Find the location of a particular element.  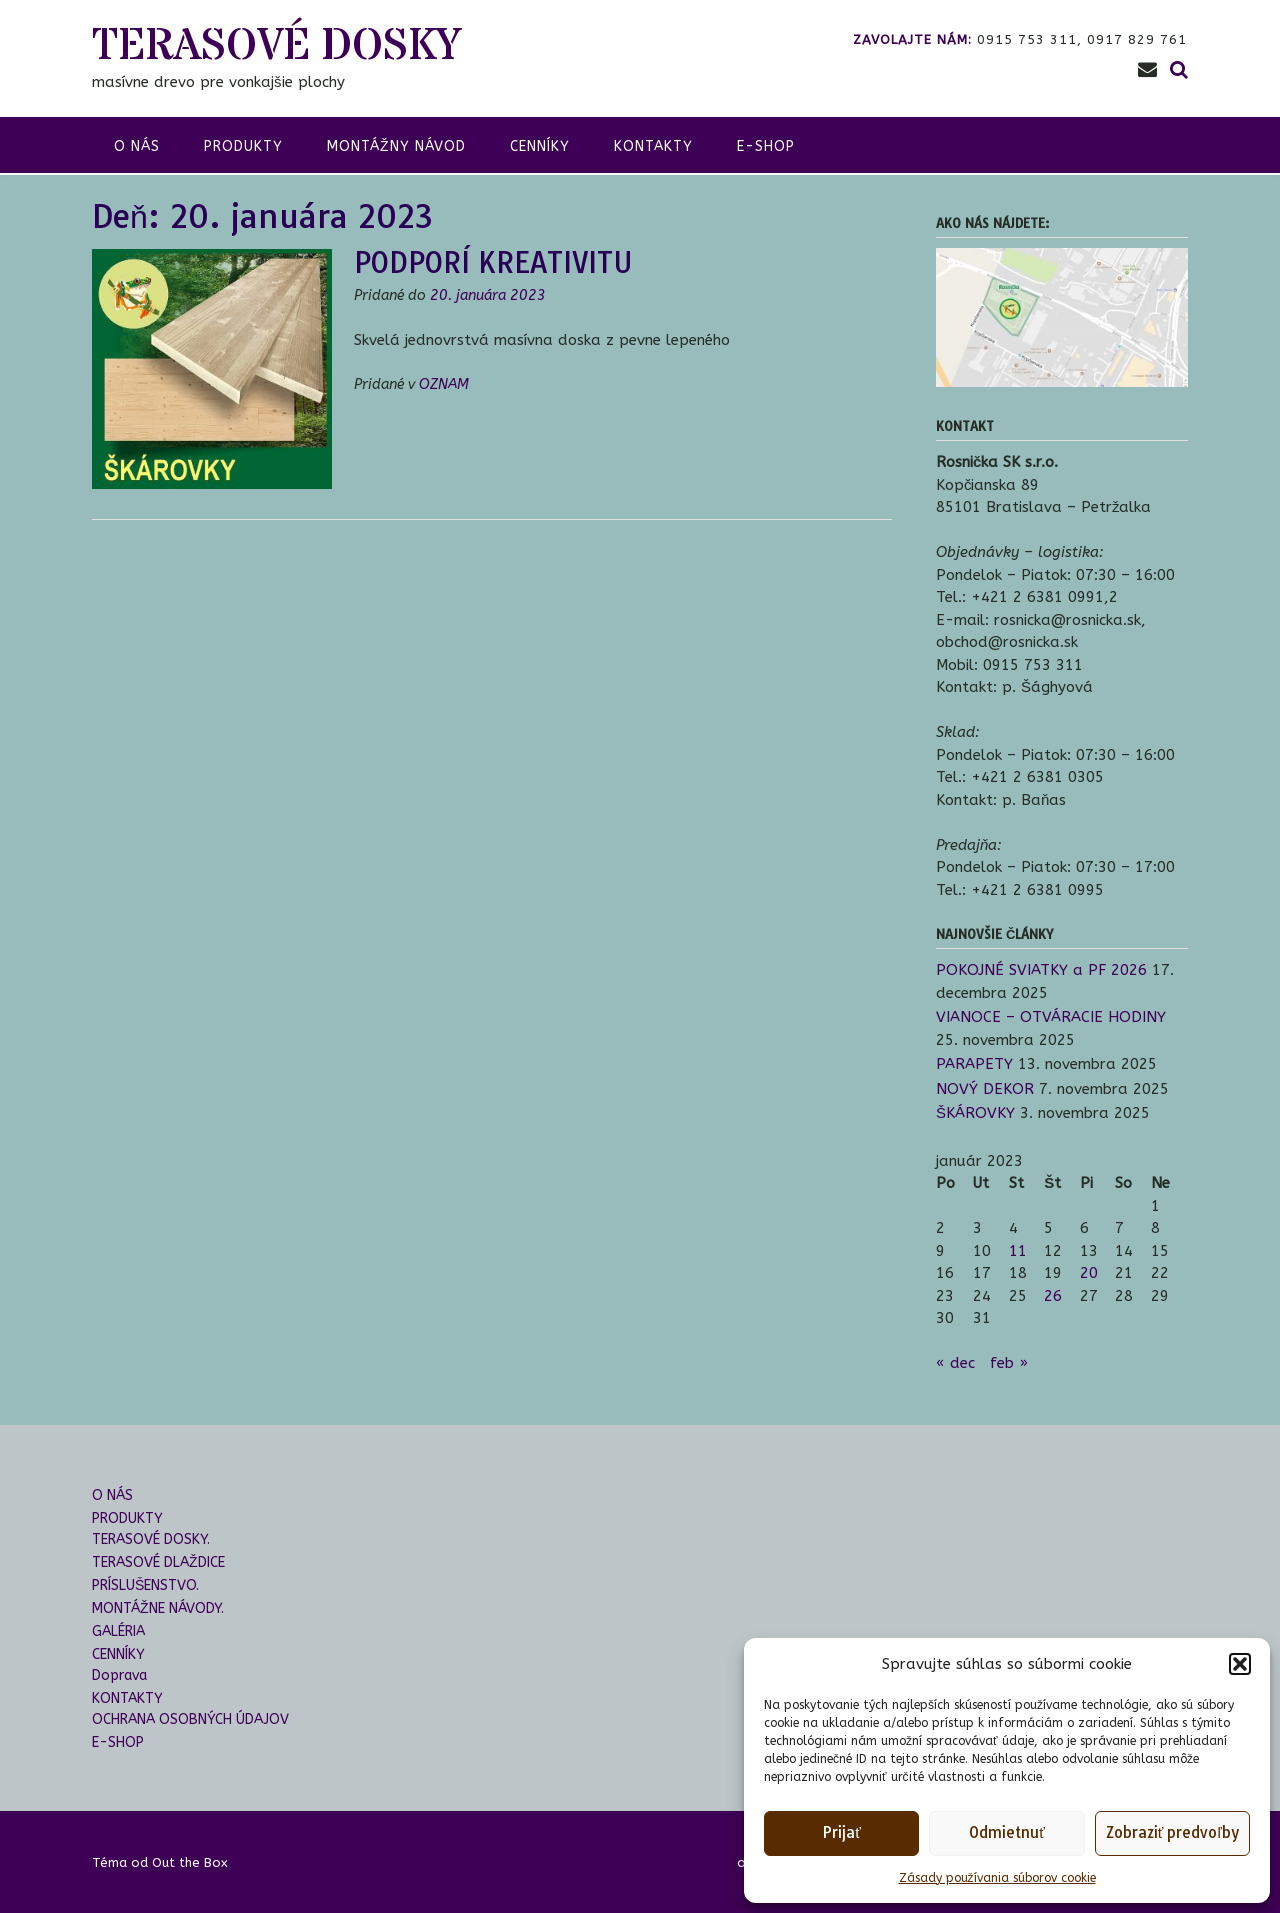

PRÍSLUŠENSTVO. is located at coordinates (145, 1585).